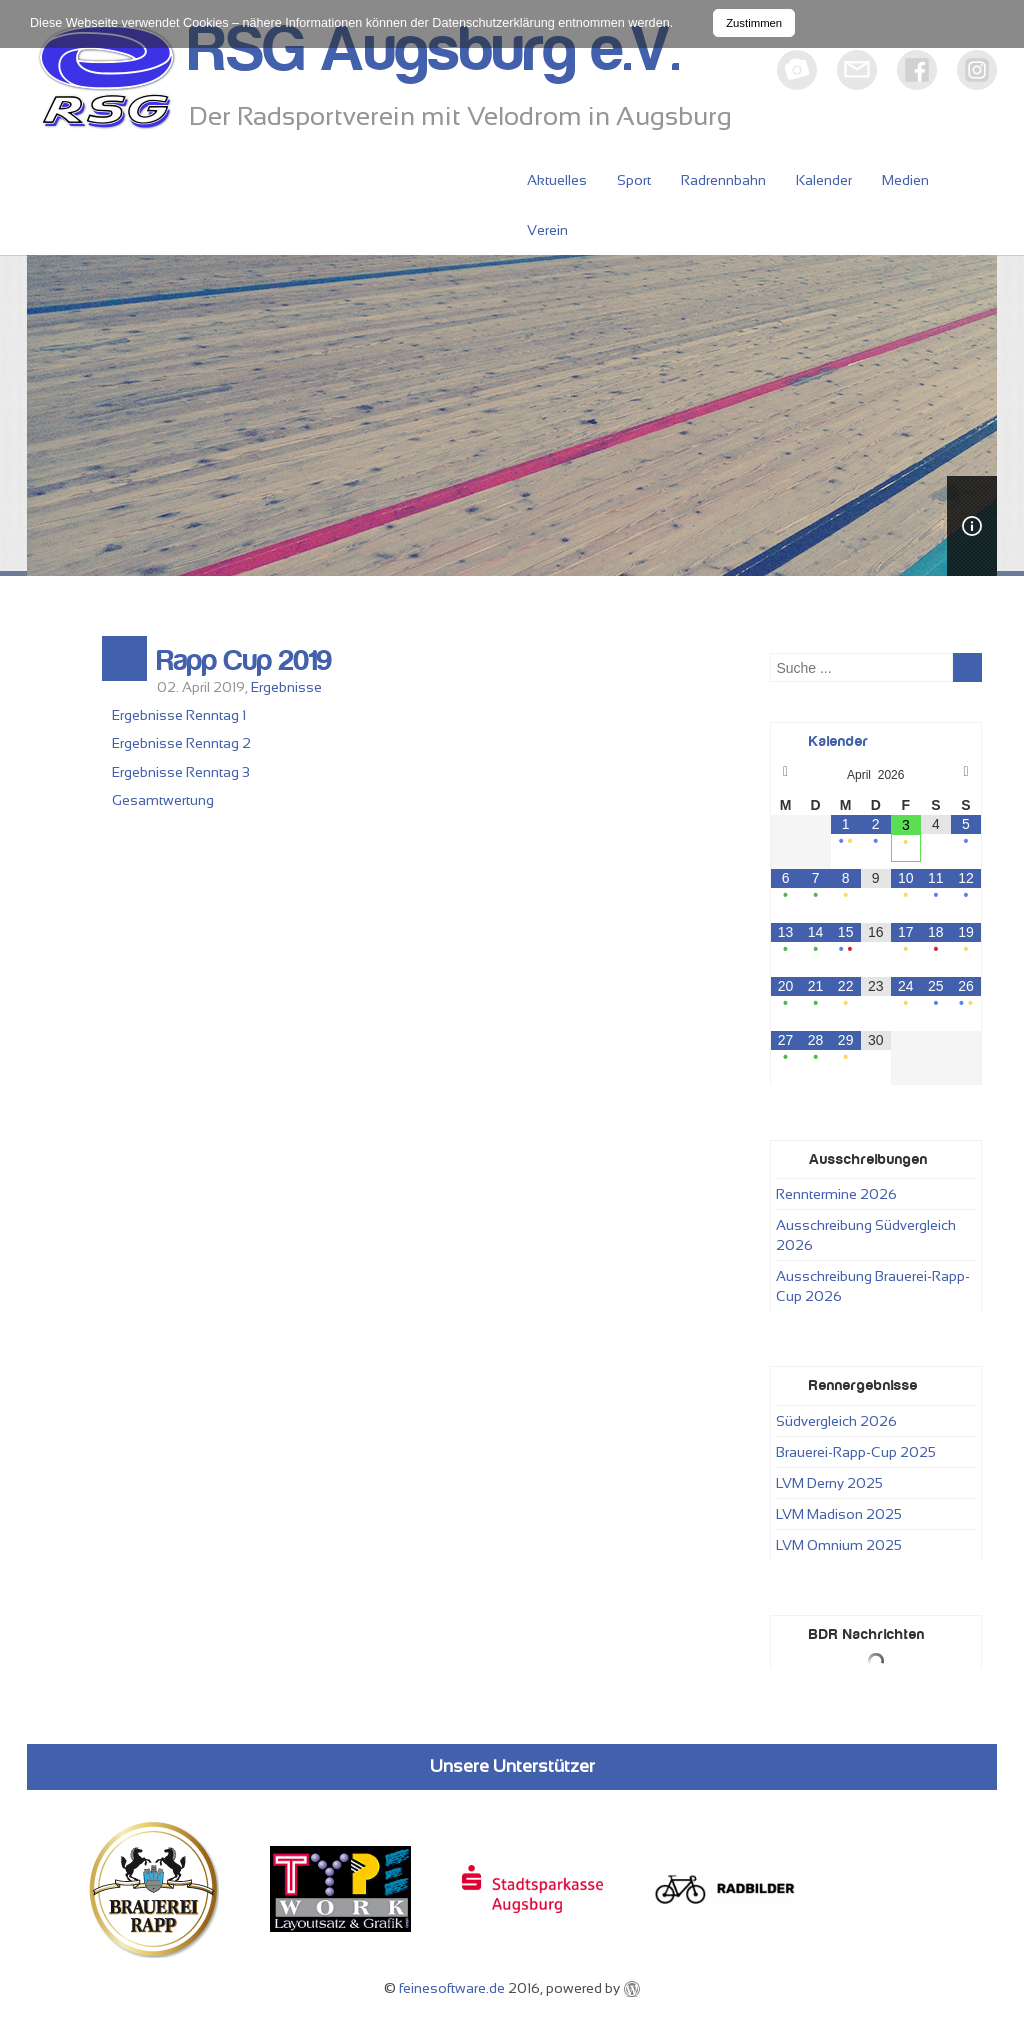 The image size is (1024, 2018). I want to click on Ausschreibung Brauerei-Rapp-Cup 2026, so click(873, 1286).